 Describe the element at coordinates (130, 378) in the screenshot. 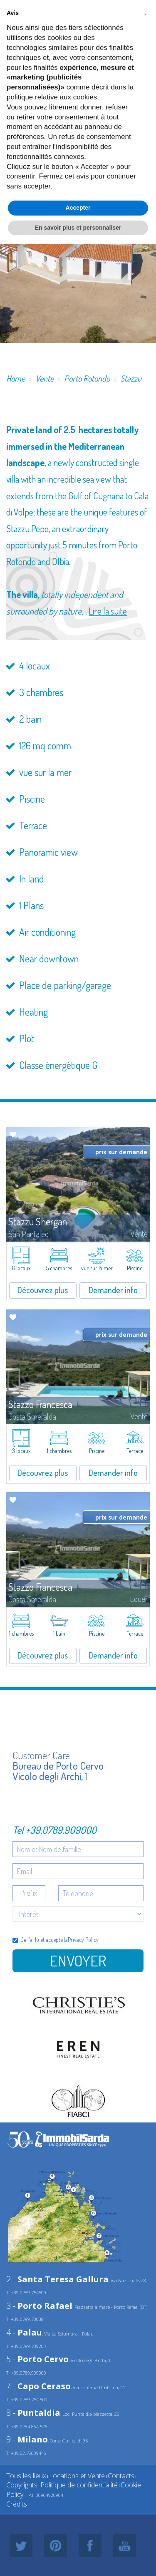

I see `Stazzu` at that location.